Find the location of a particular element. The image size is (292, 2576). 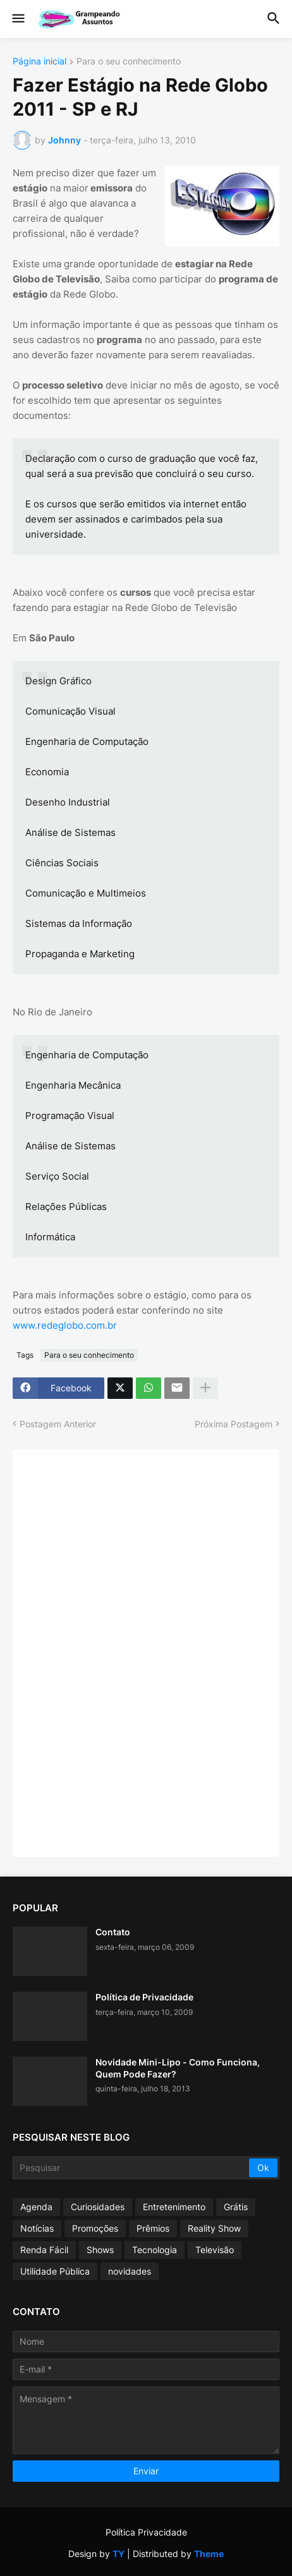

Próxima Postagem is located at coordinates (233, 1423).